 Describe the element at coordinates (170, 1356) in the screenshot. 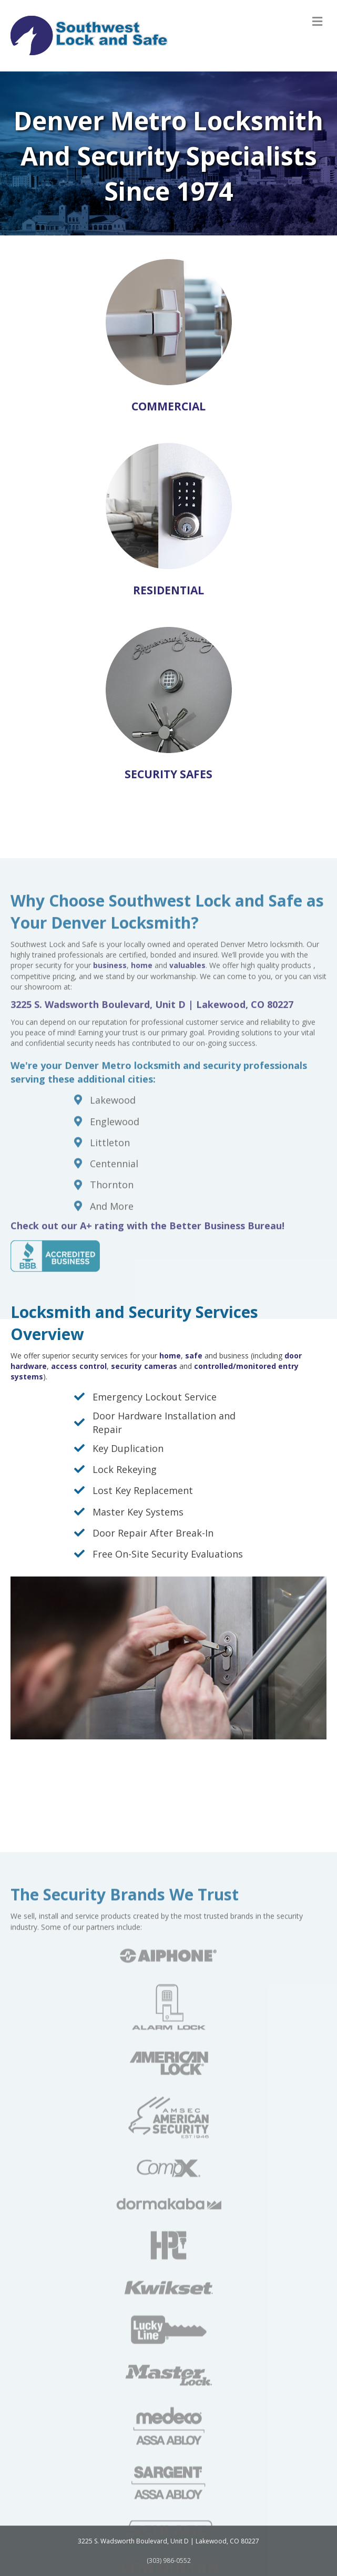

I see `home` at that location.